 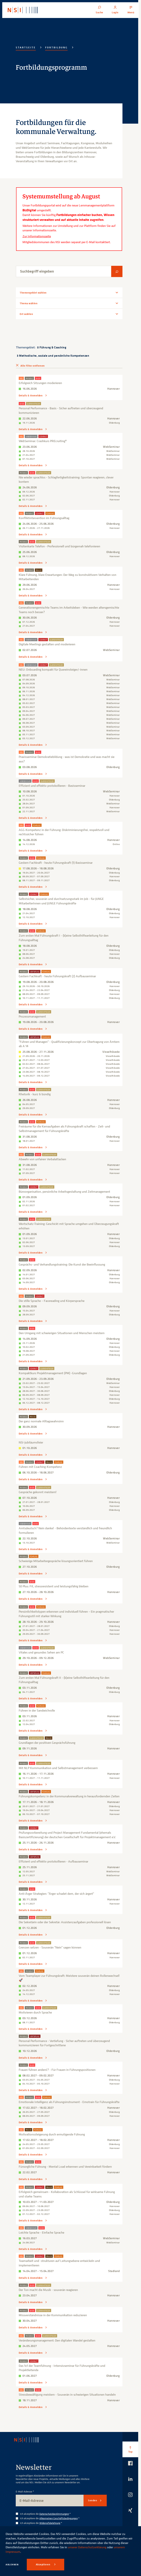 I want to click on E-Mail-Adresse *, so click(x=25, y=2471).